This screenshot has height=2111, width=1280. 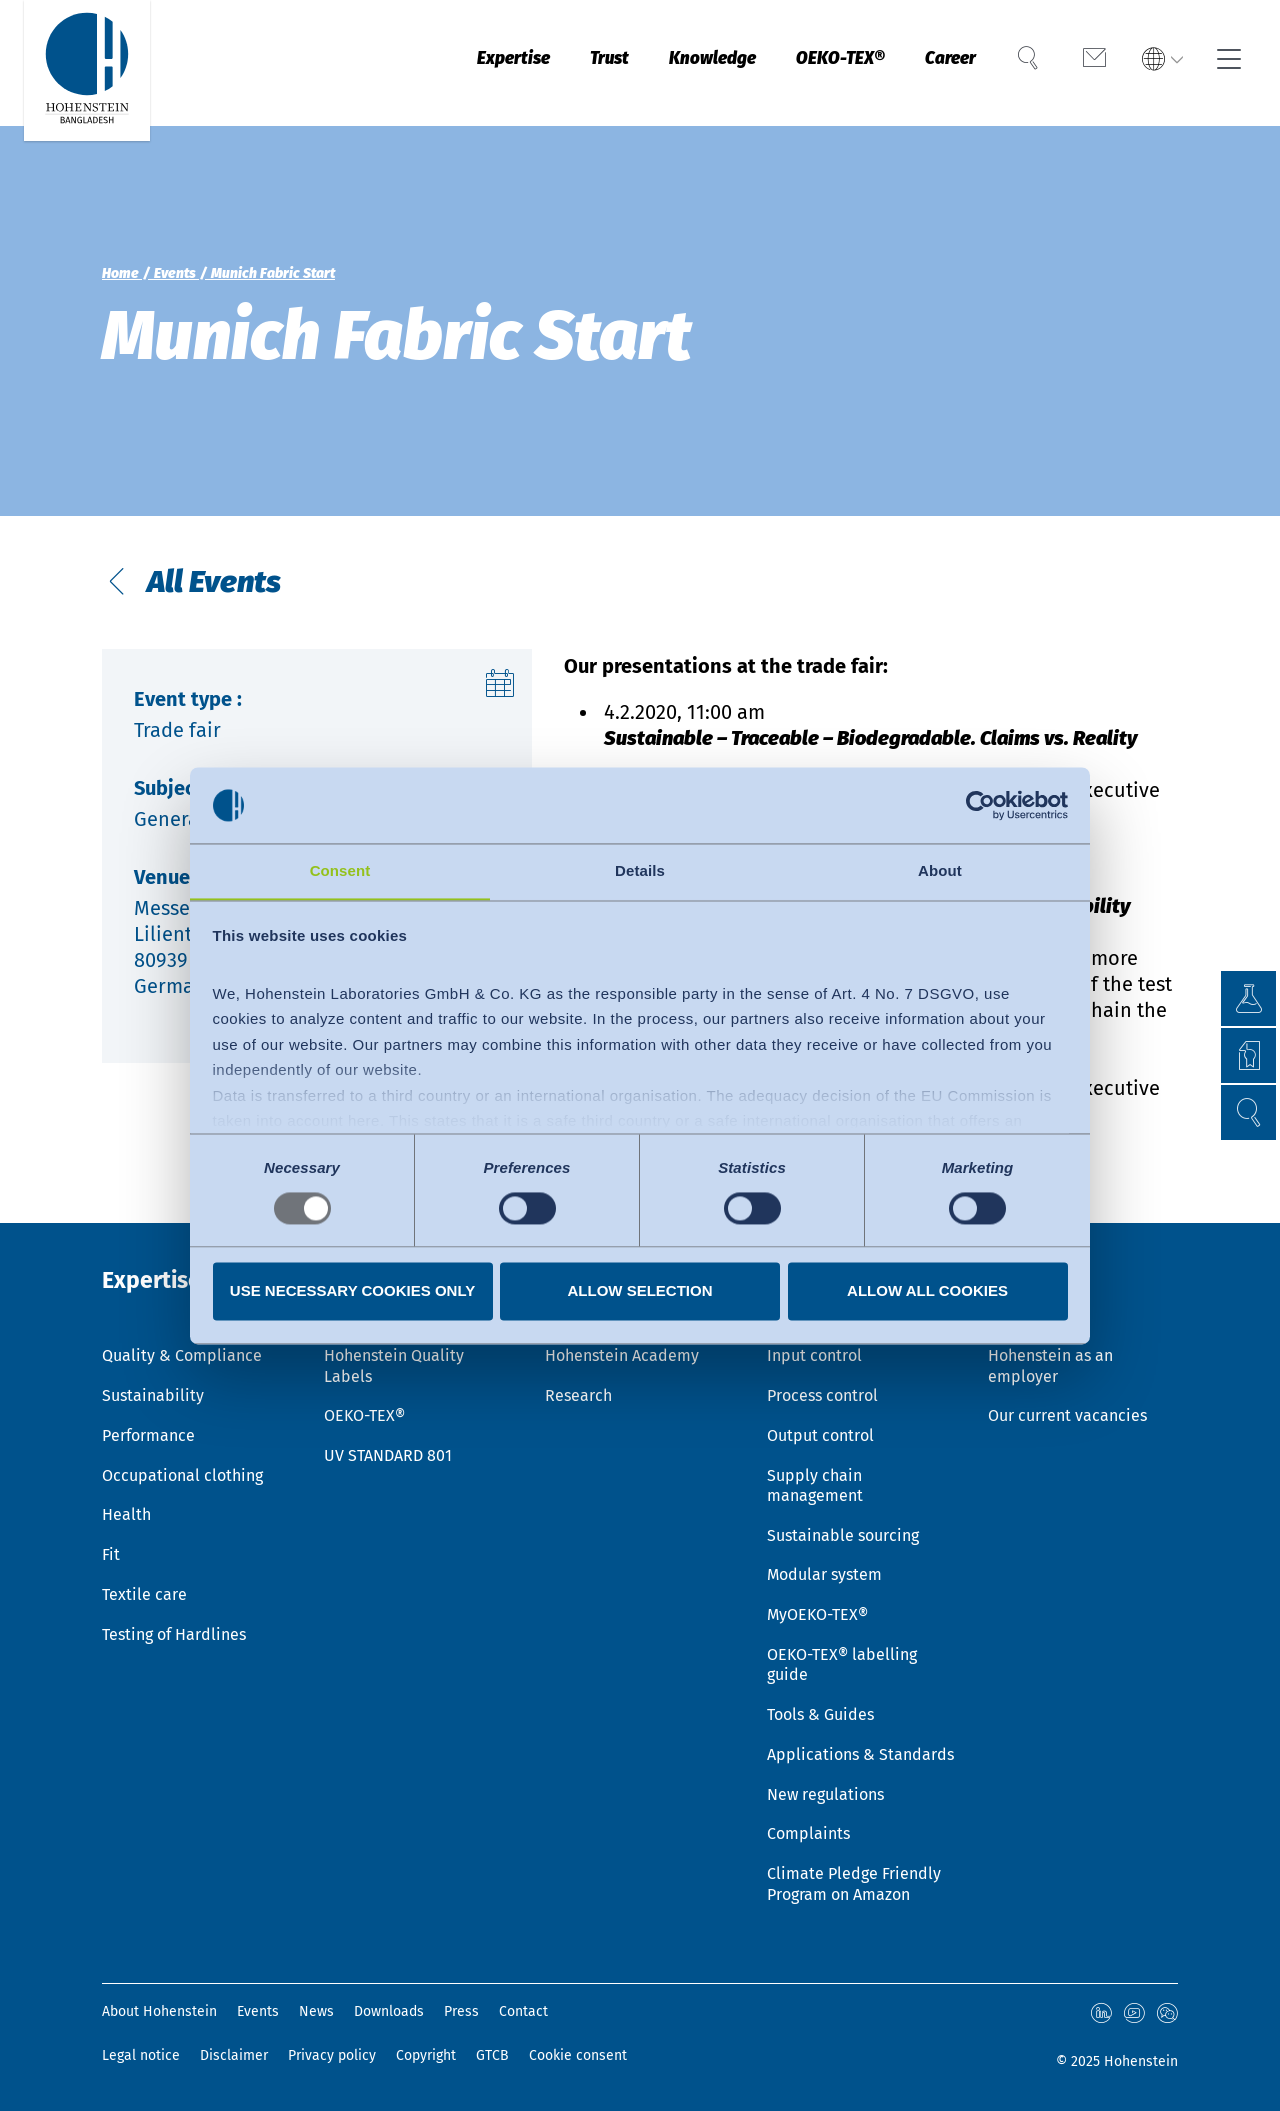 I want to click on About [tab], so click(x=940, y=870).